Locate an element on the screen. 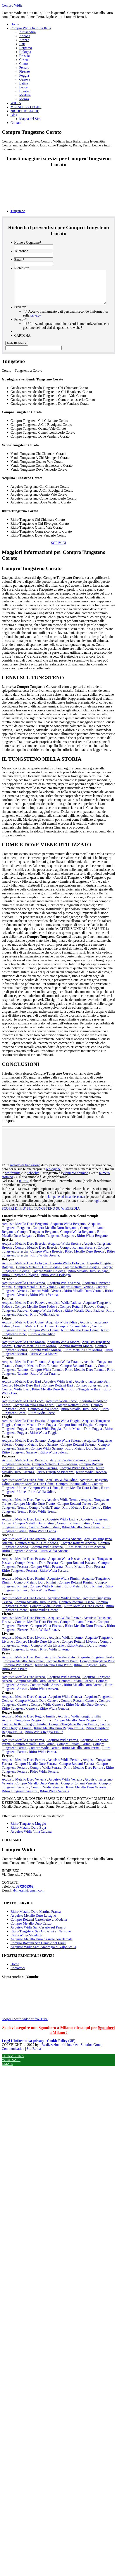 Image resolution: width=117 pixels, height=2576 pixels. Richiesta is located at coordinates (21, 268).